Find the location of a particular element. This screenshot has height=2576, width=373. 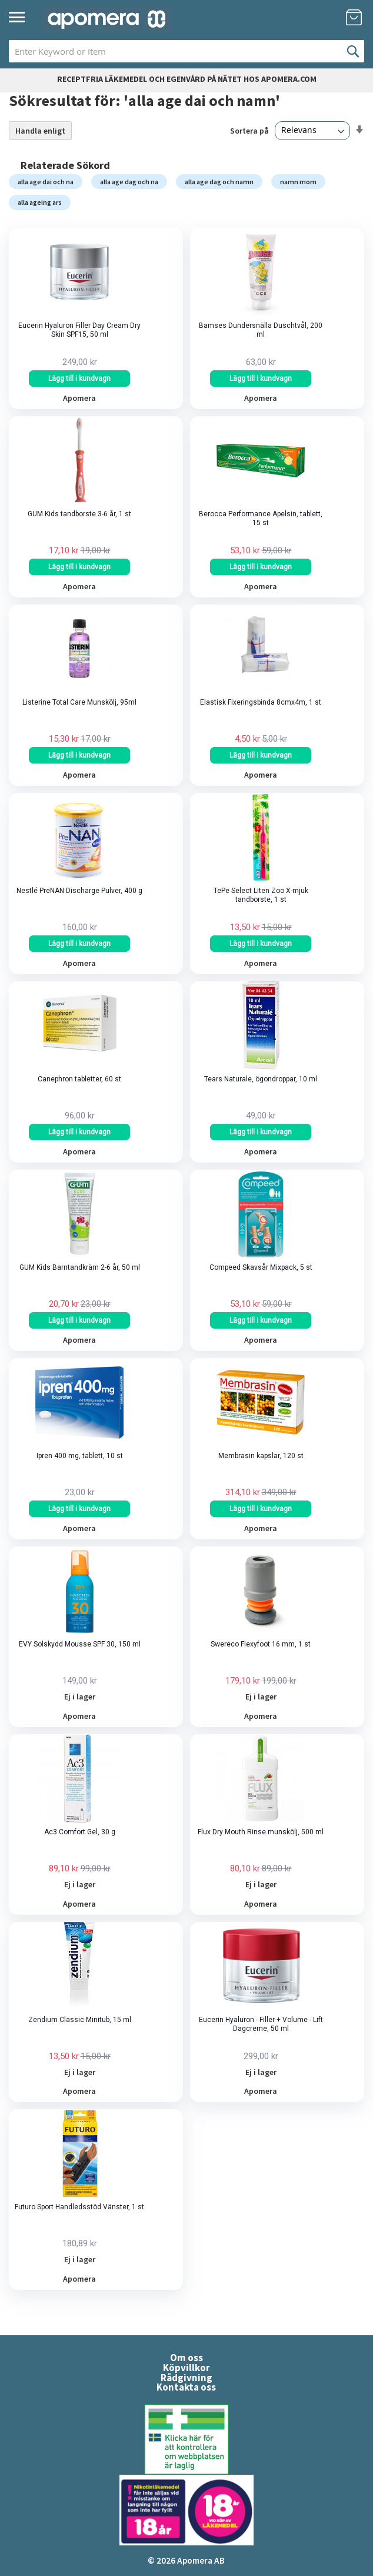

Ipren 400 mg, tablett, 10 st is located at coordinates (79, 1456).